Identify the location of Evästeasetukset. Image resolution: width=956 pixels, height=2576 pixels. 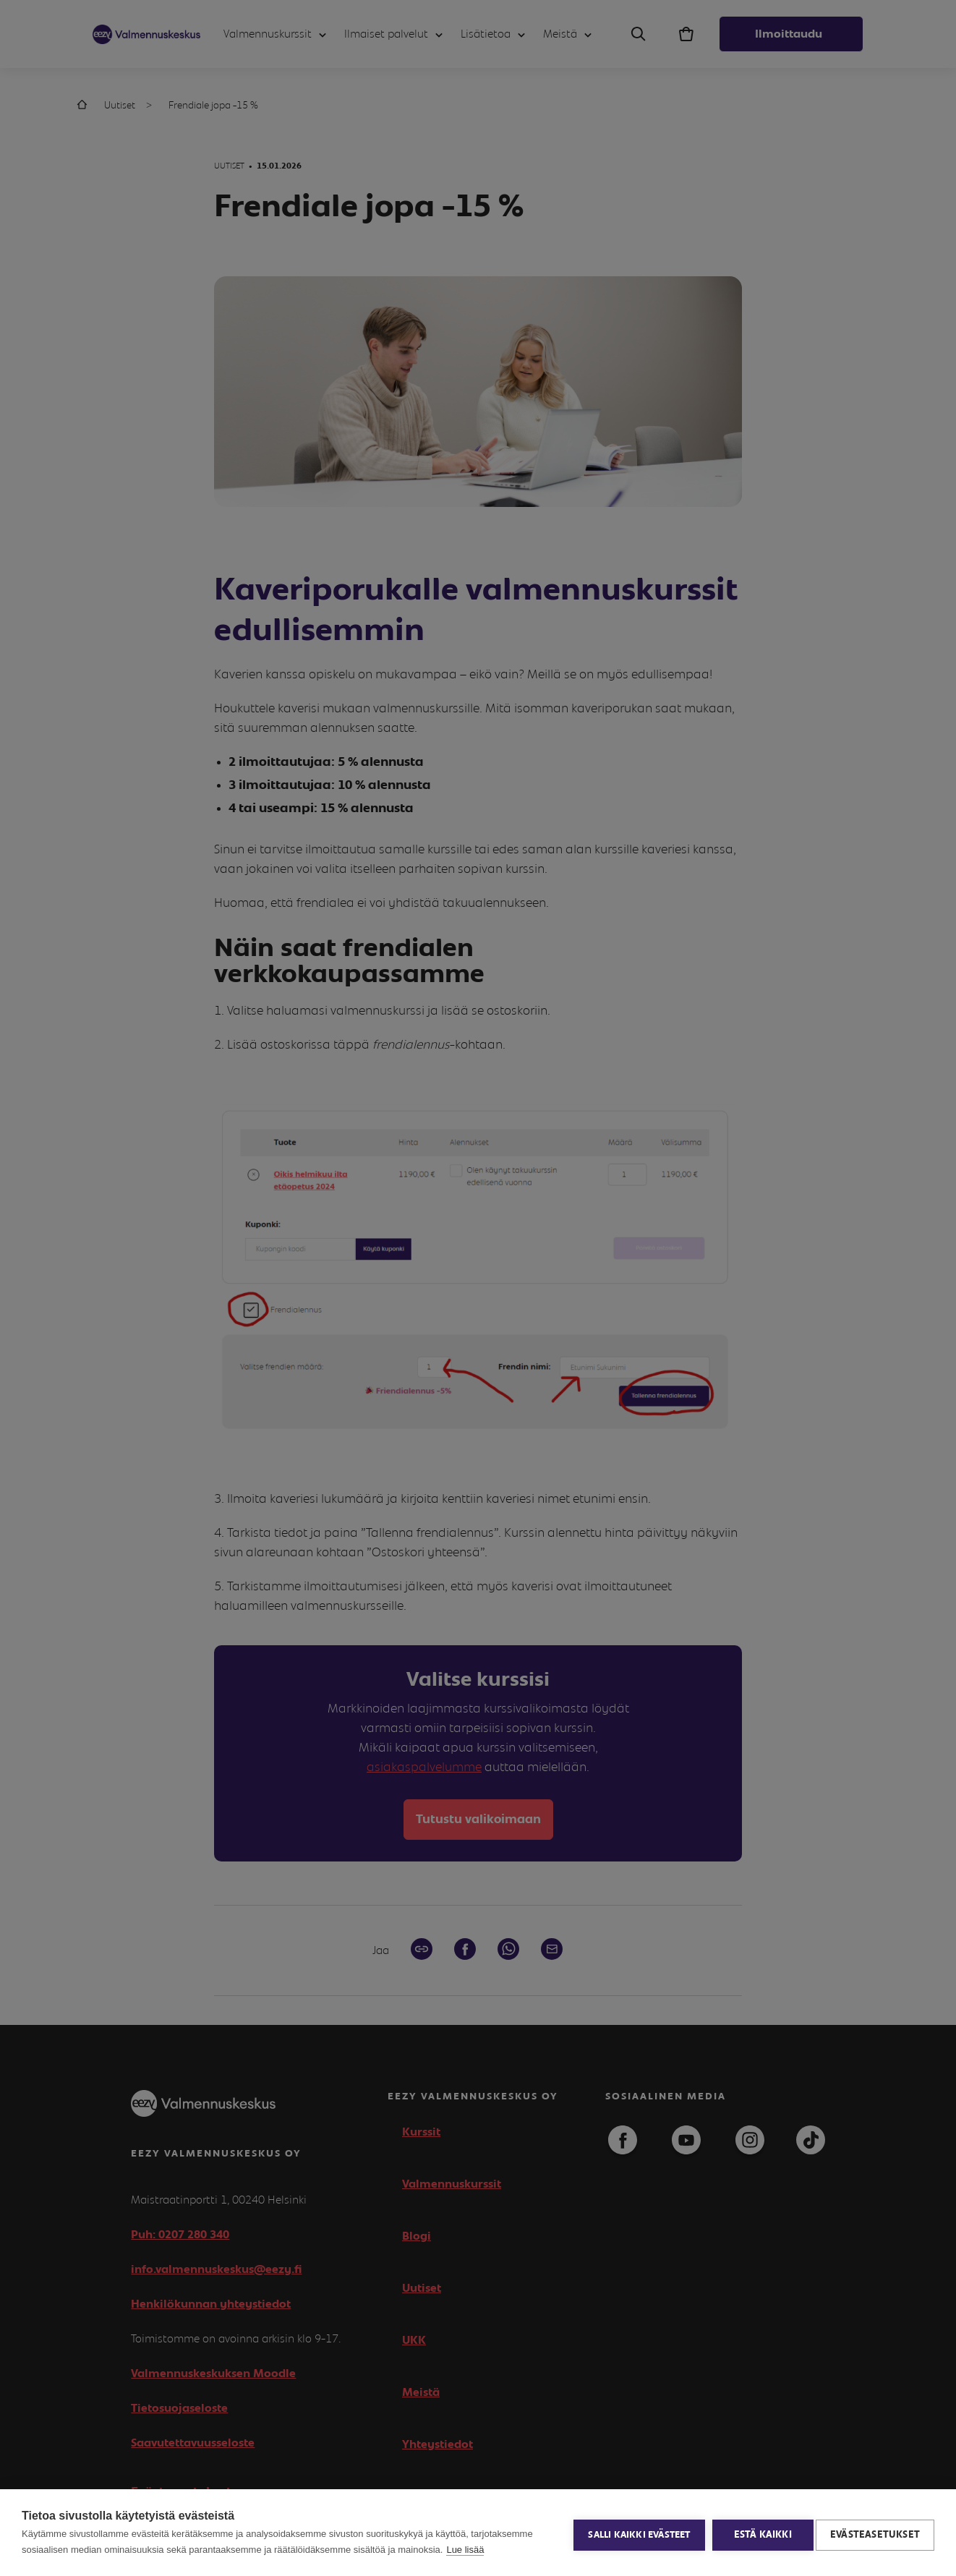
(875, 2533).